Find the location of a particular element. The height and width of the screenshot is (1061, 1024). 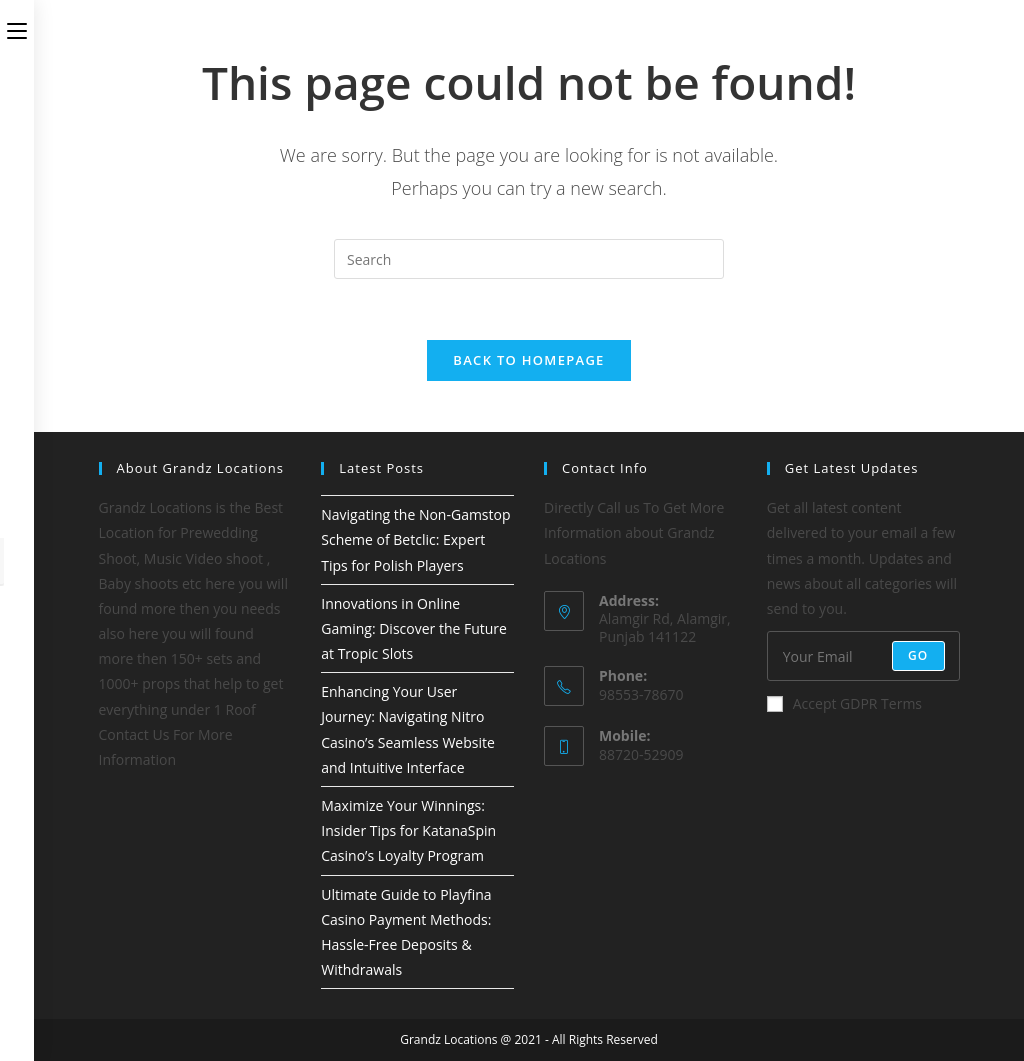

[Enter your email address to subscribe] is located at coordinates (863, 656).